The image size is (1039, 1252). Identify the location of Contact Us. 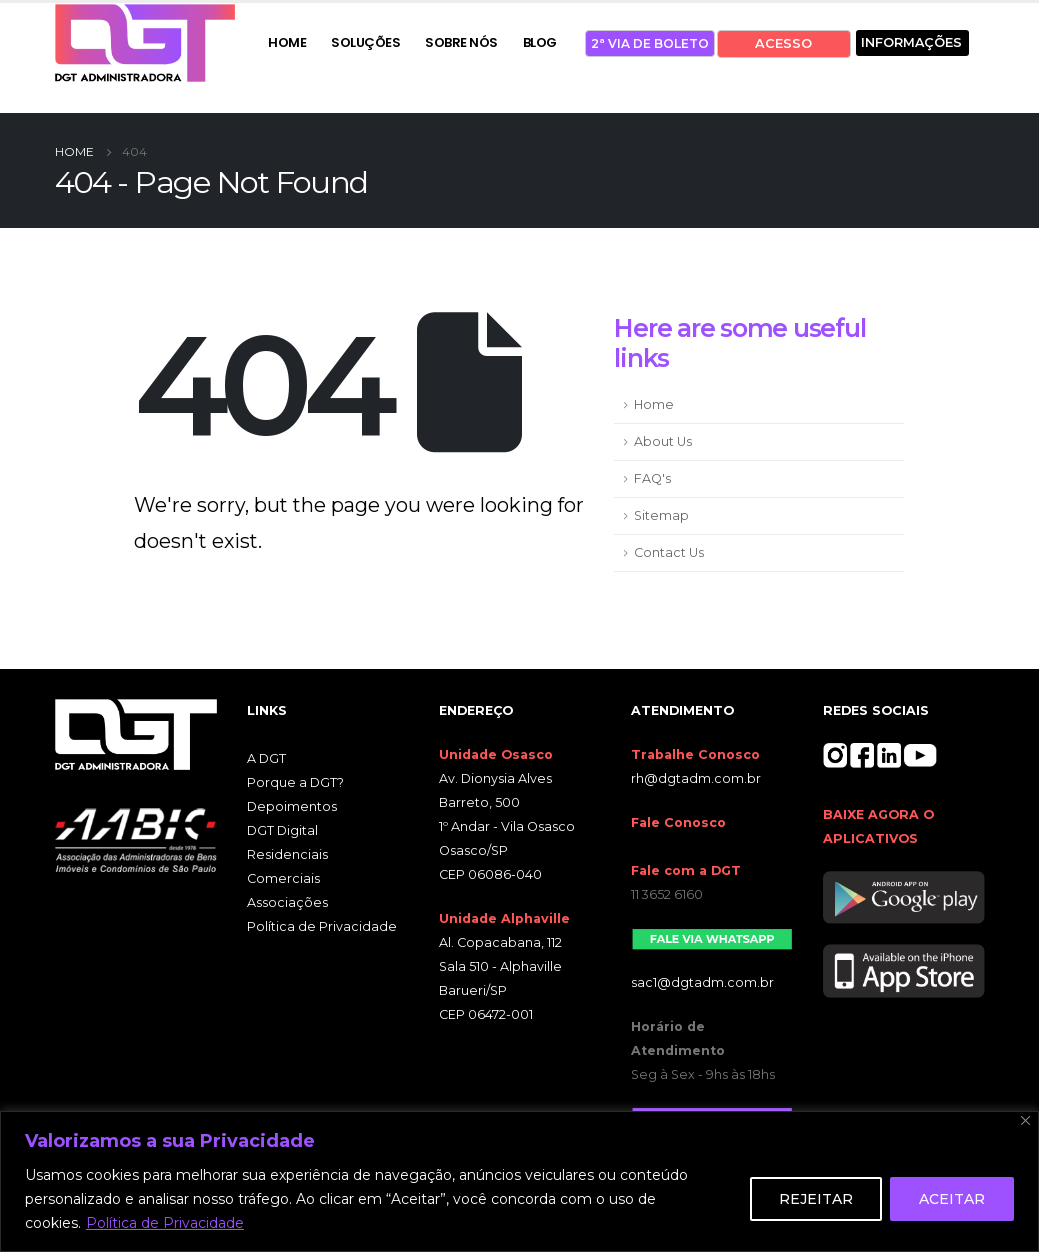
(669, 552).